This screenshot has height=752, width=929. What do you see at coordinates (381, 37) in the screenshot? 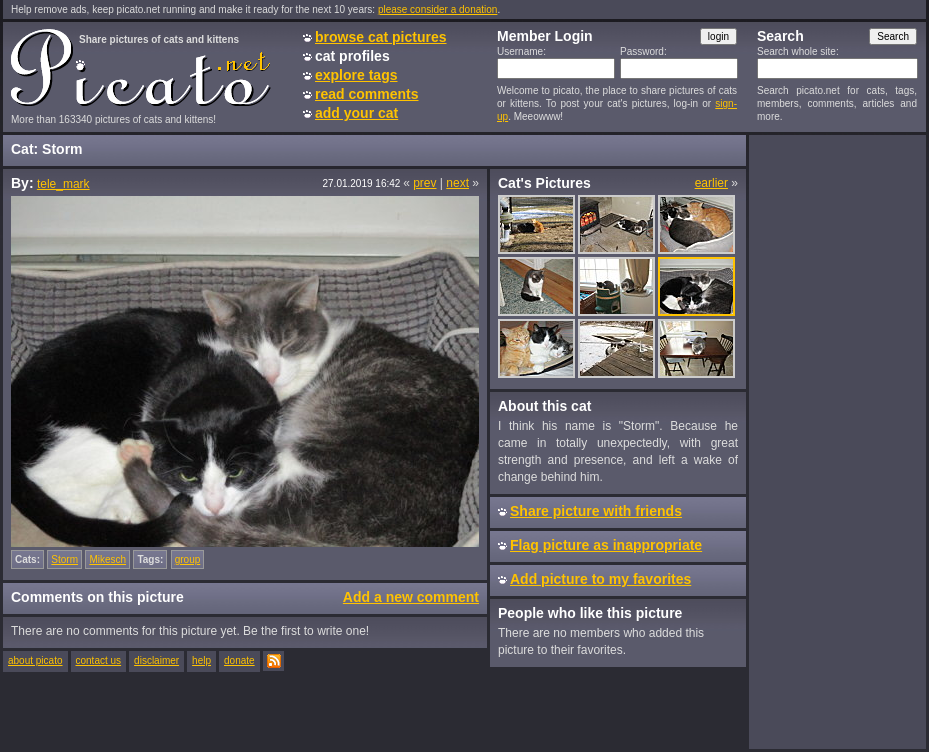
I see `browse cat pictures` at bounding box center [381, 37].